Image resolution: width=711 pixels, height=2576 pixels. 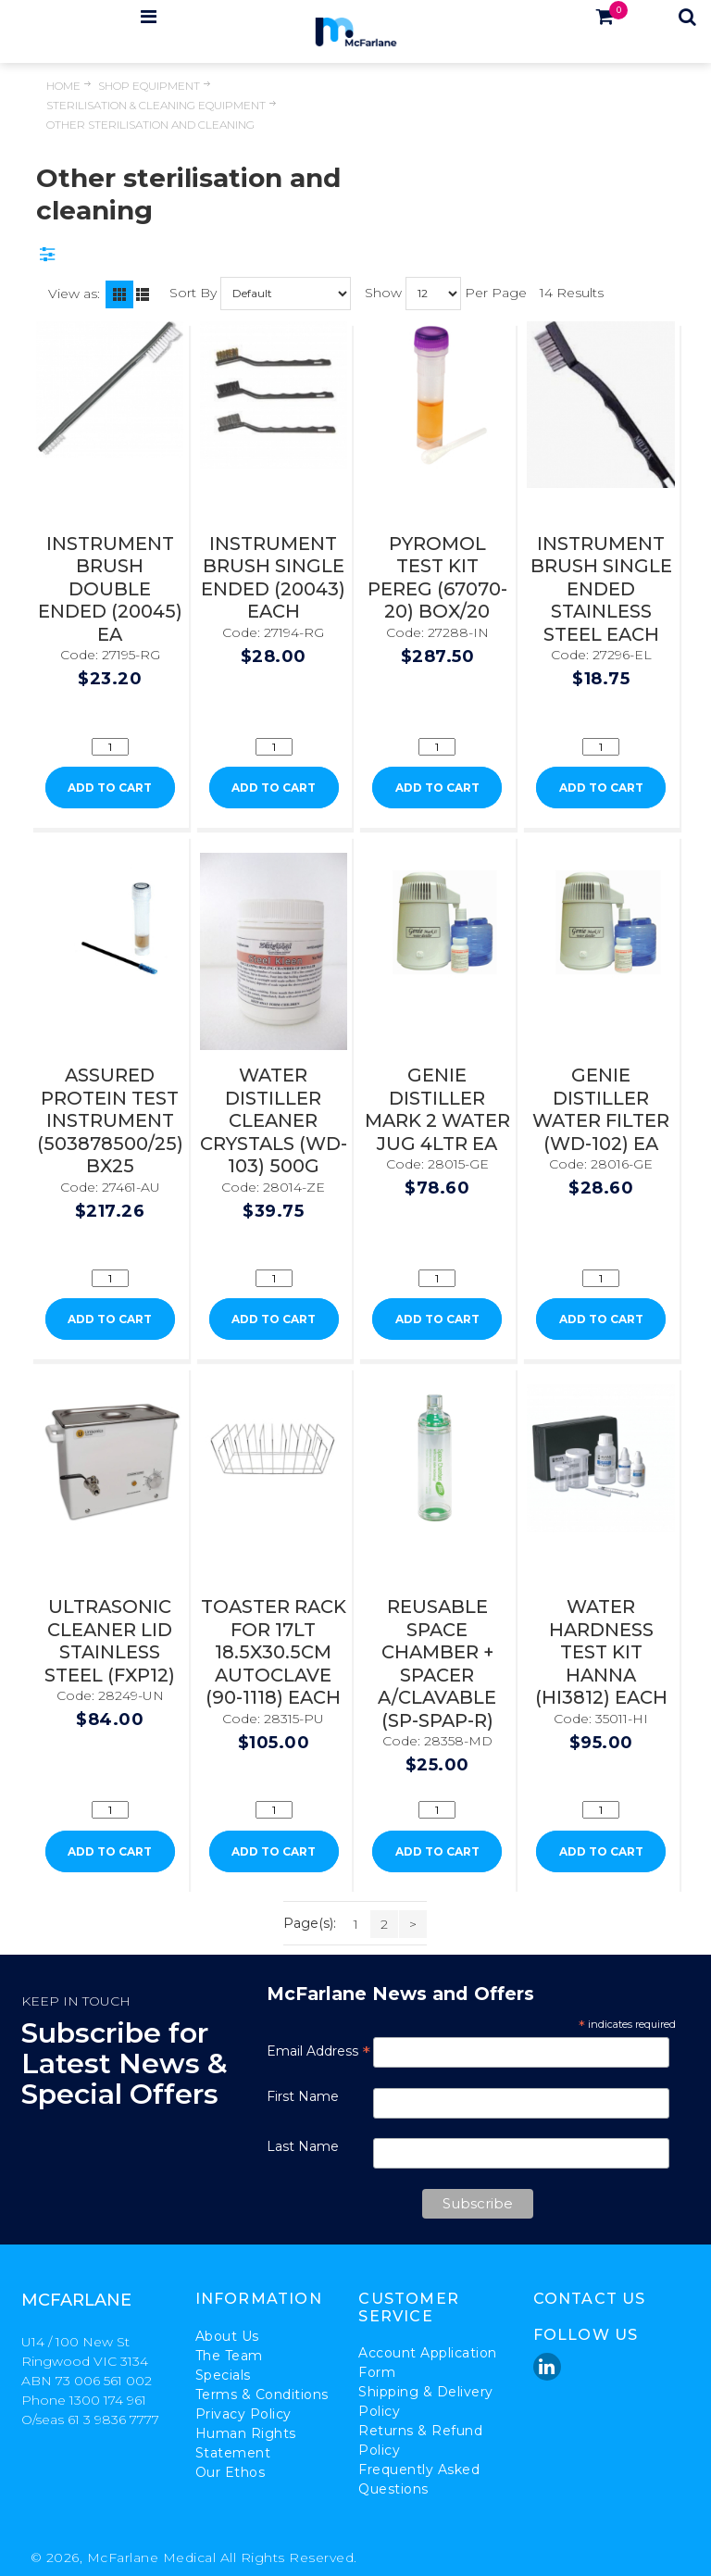 I want to click on About Us, so click(x=227, y=2336).